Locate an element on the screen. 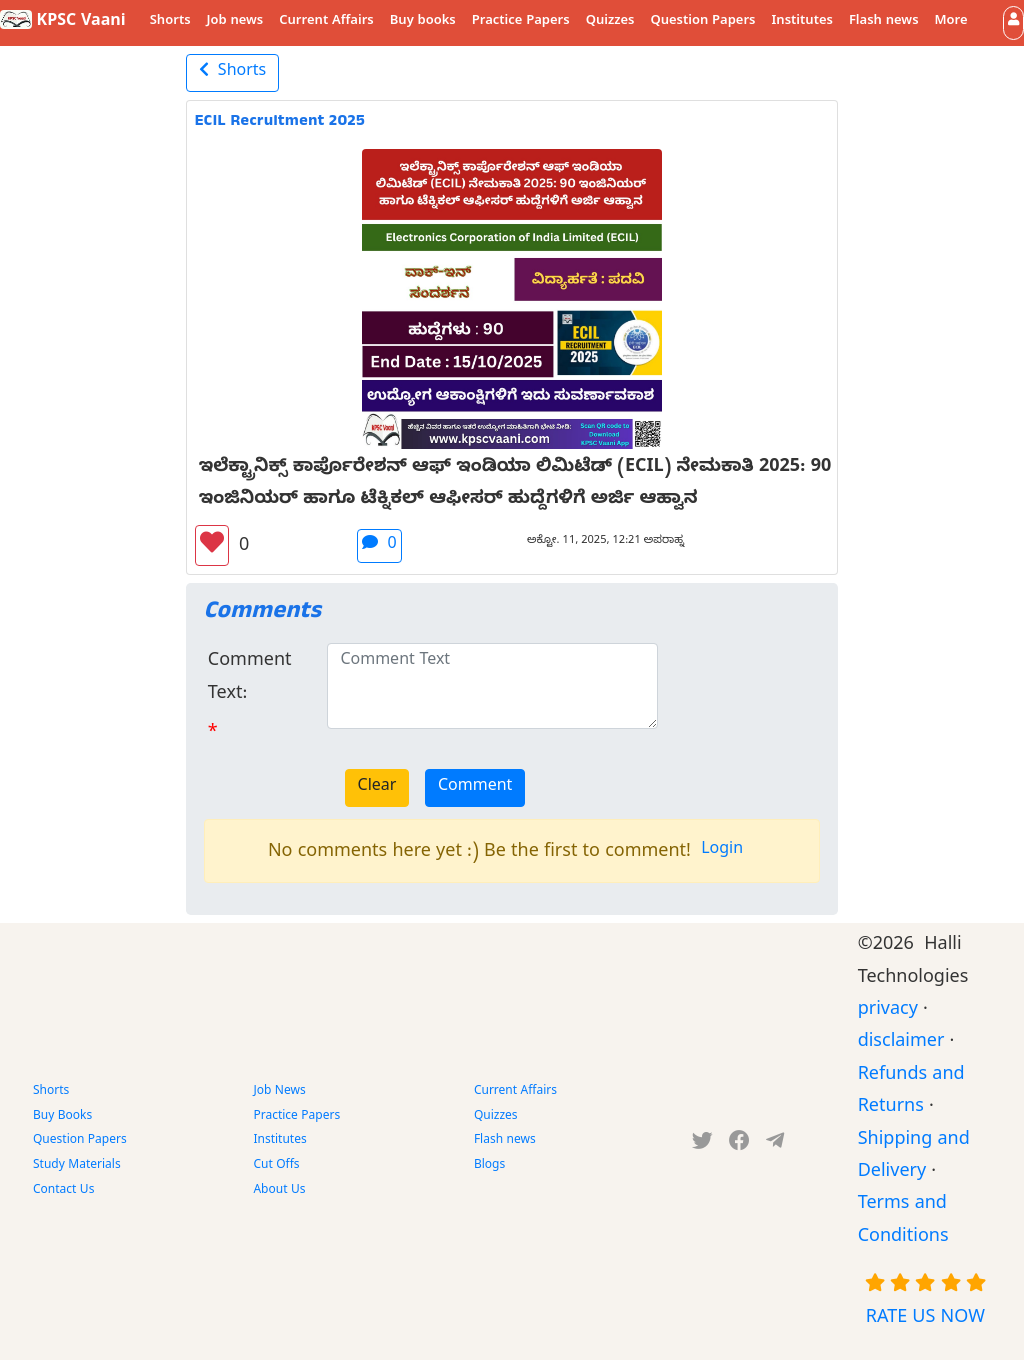  [button] is located at coordinates (1013, 22).